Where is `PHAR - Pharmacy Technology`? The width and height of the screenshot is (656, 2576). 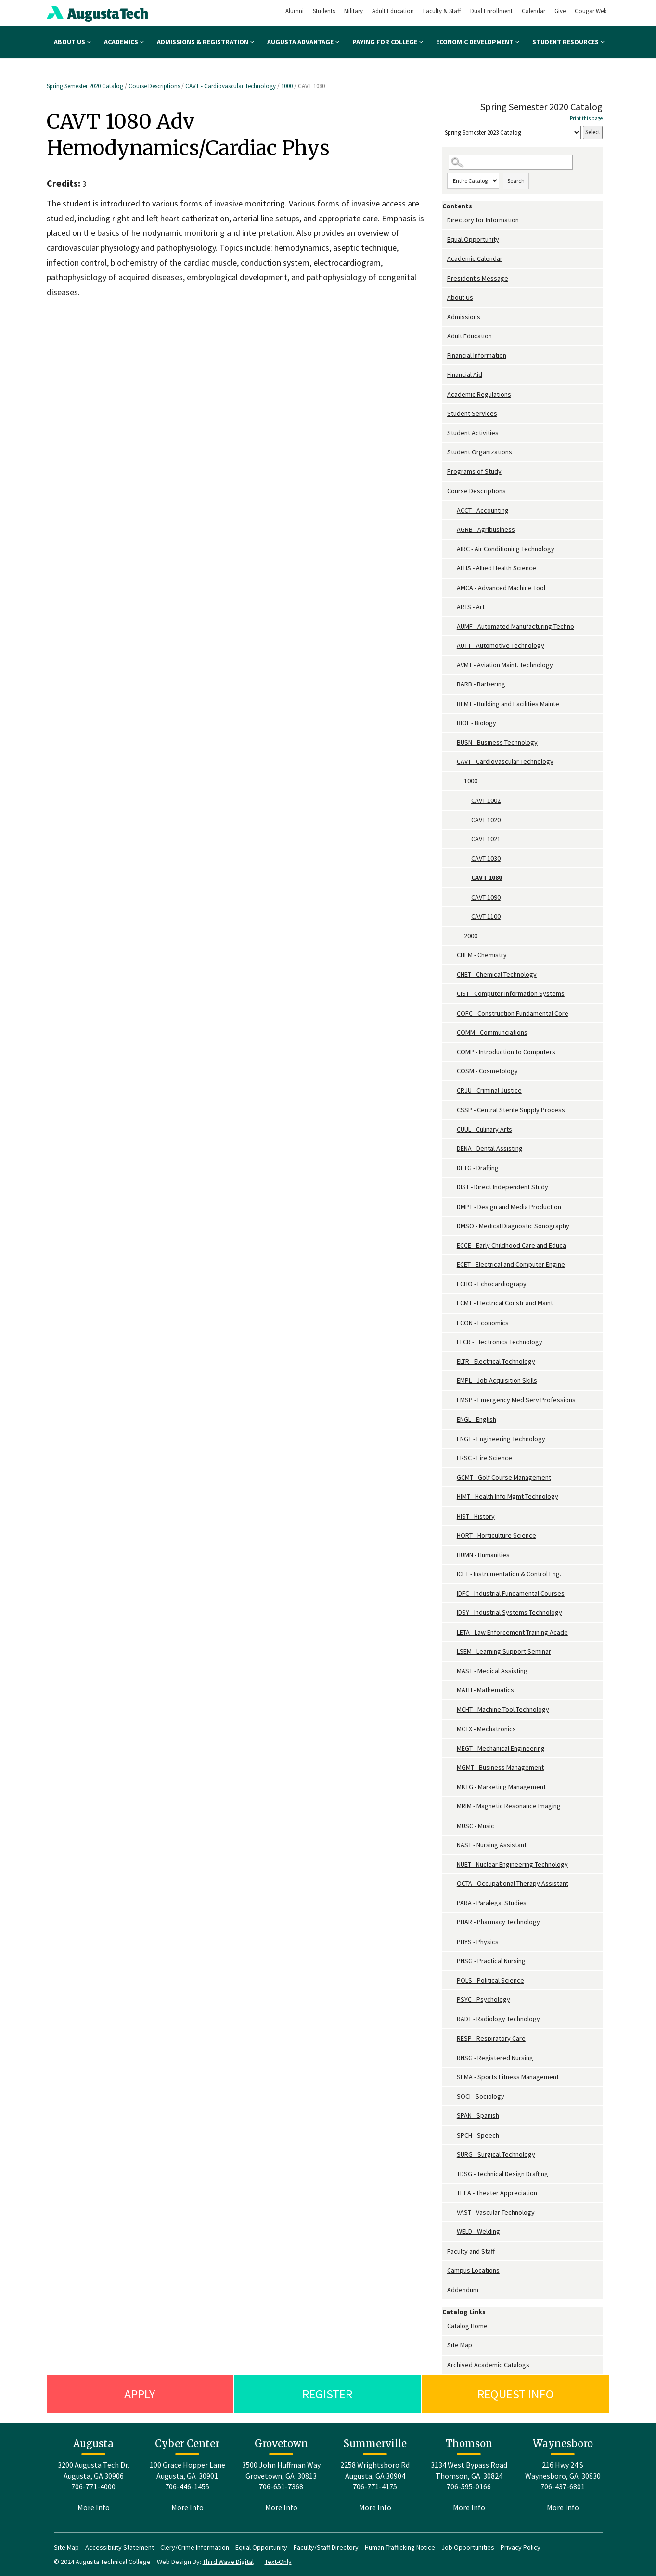
PHAR - Pharmacy Technology is located at coordinates (498, 1922).